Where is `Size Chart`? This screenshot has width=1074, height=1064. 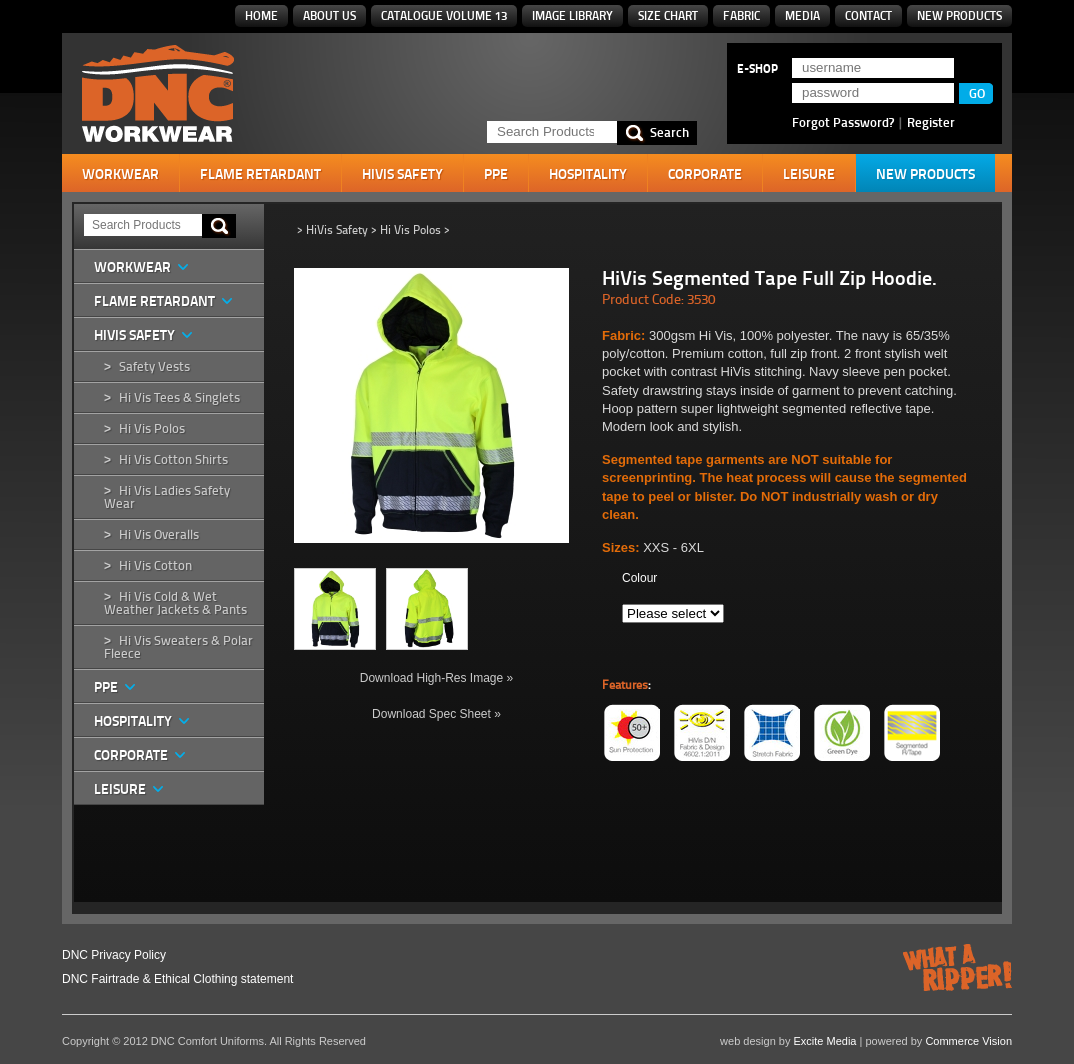 Size Chart is located at coordinates (668, 15).